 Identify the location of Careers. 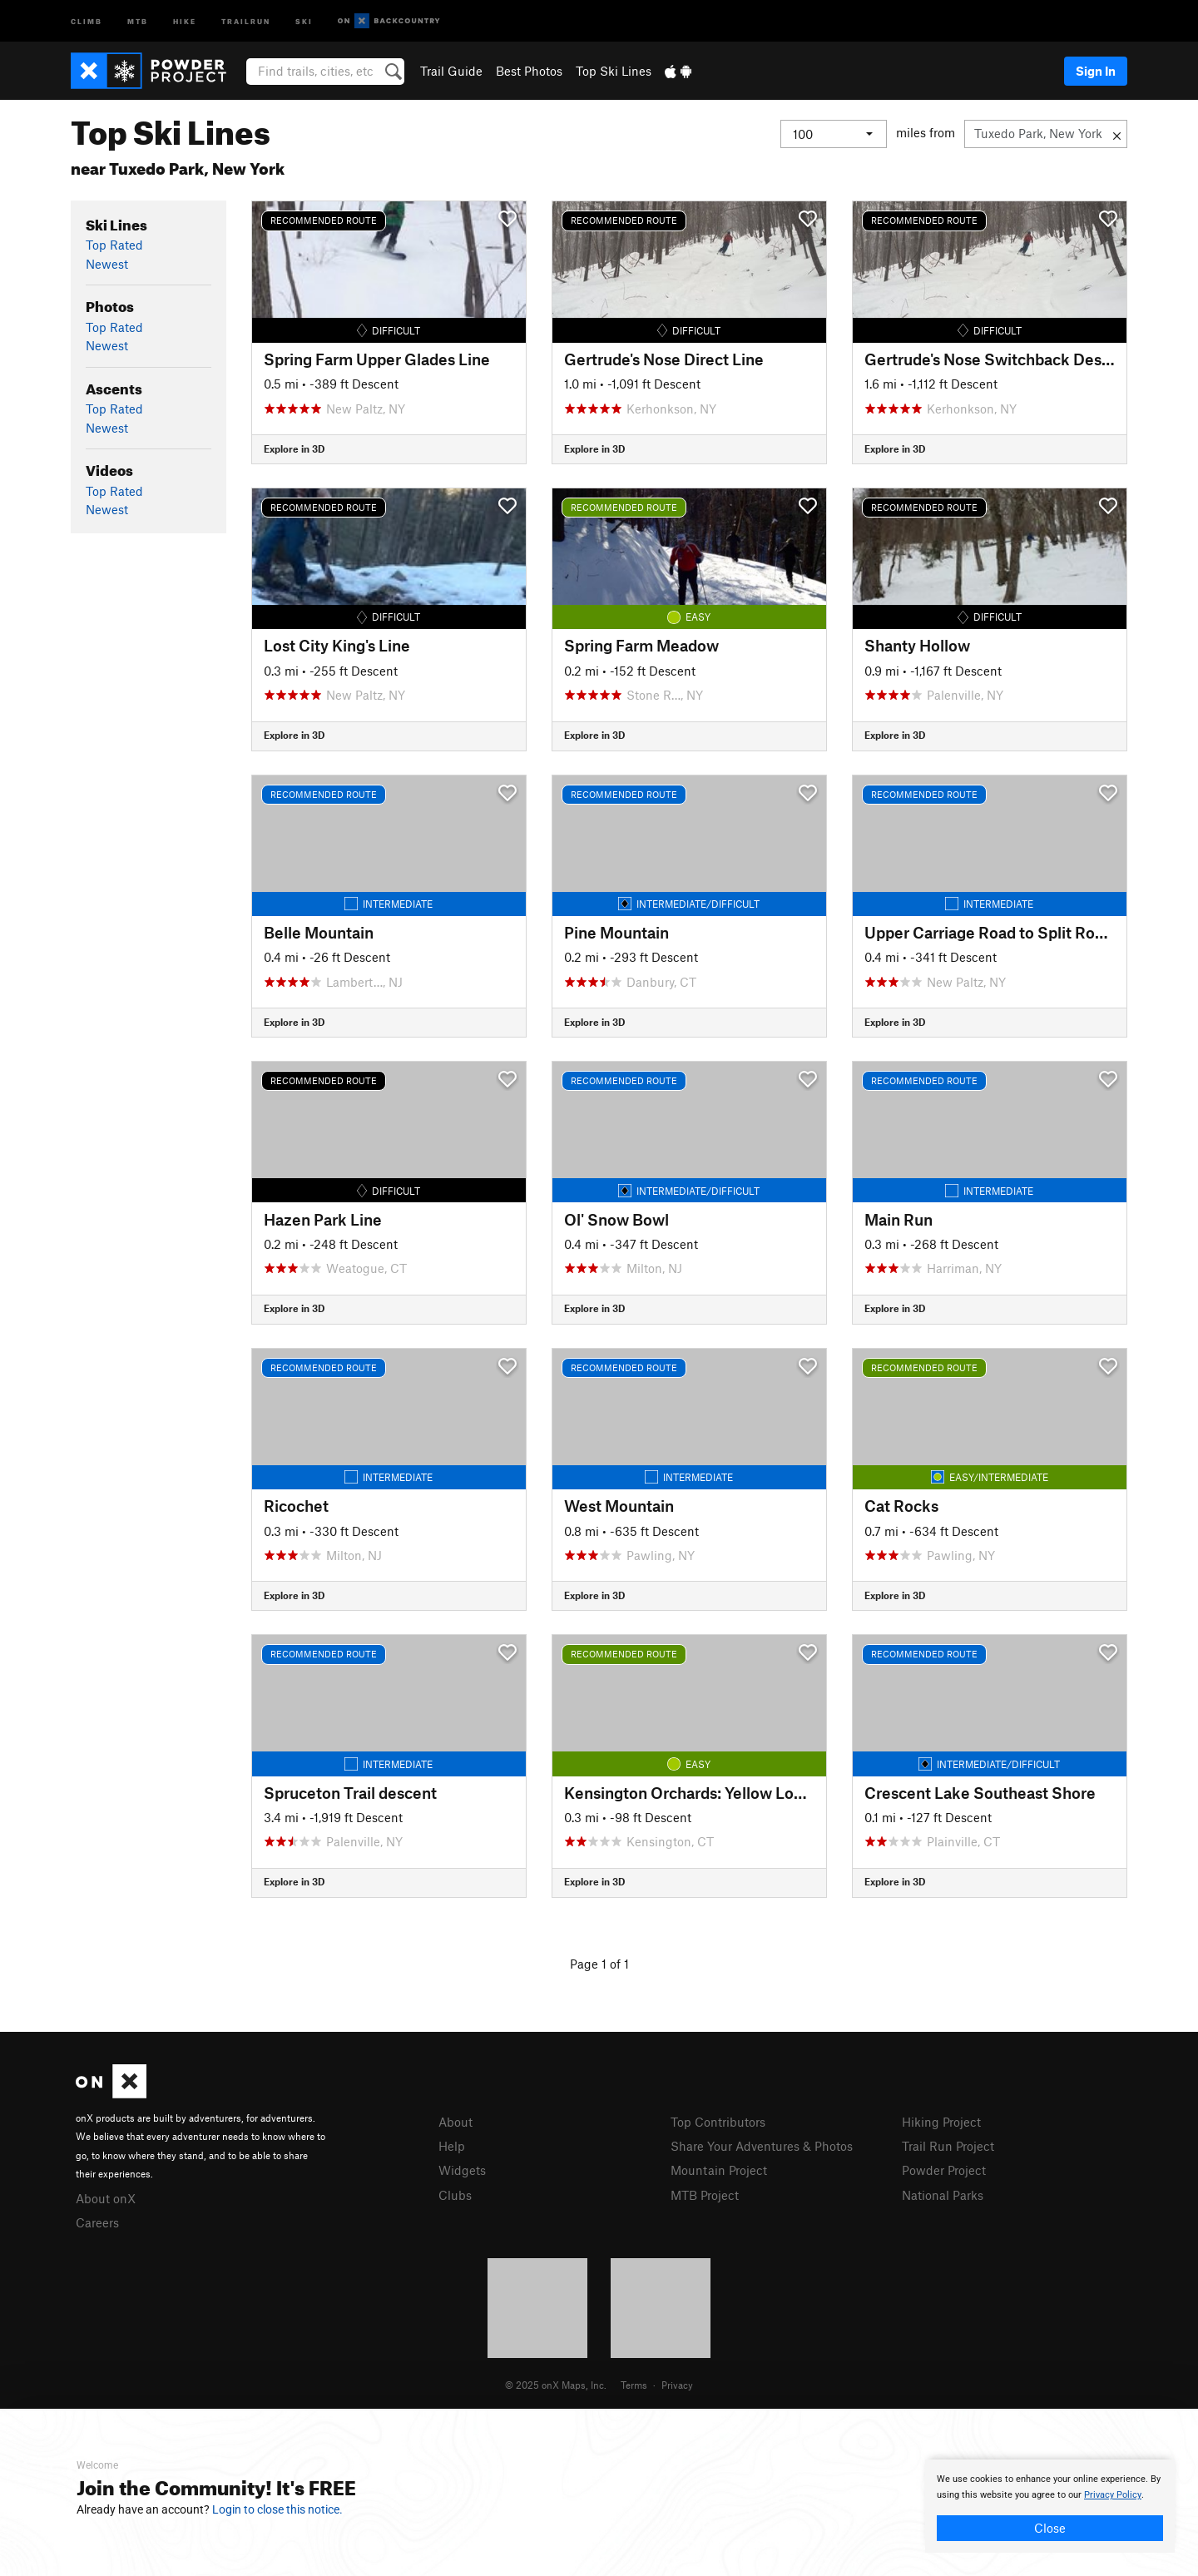
(97, 2222).